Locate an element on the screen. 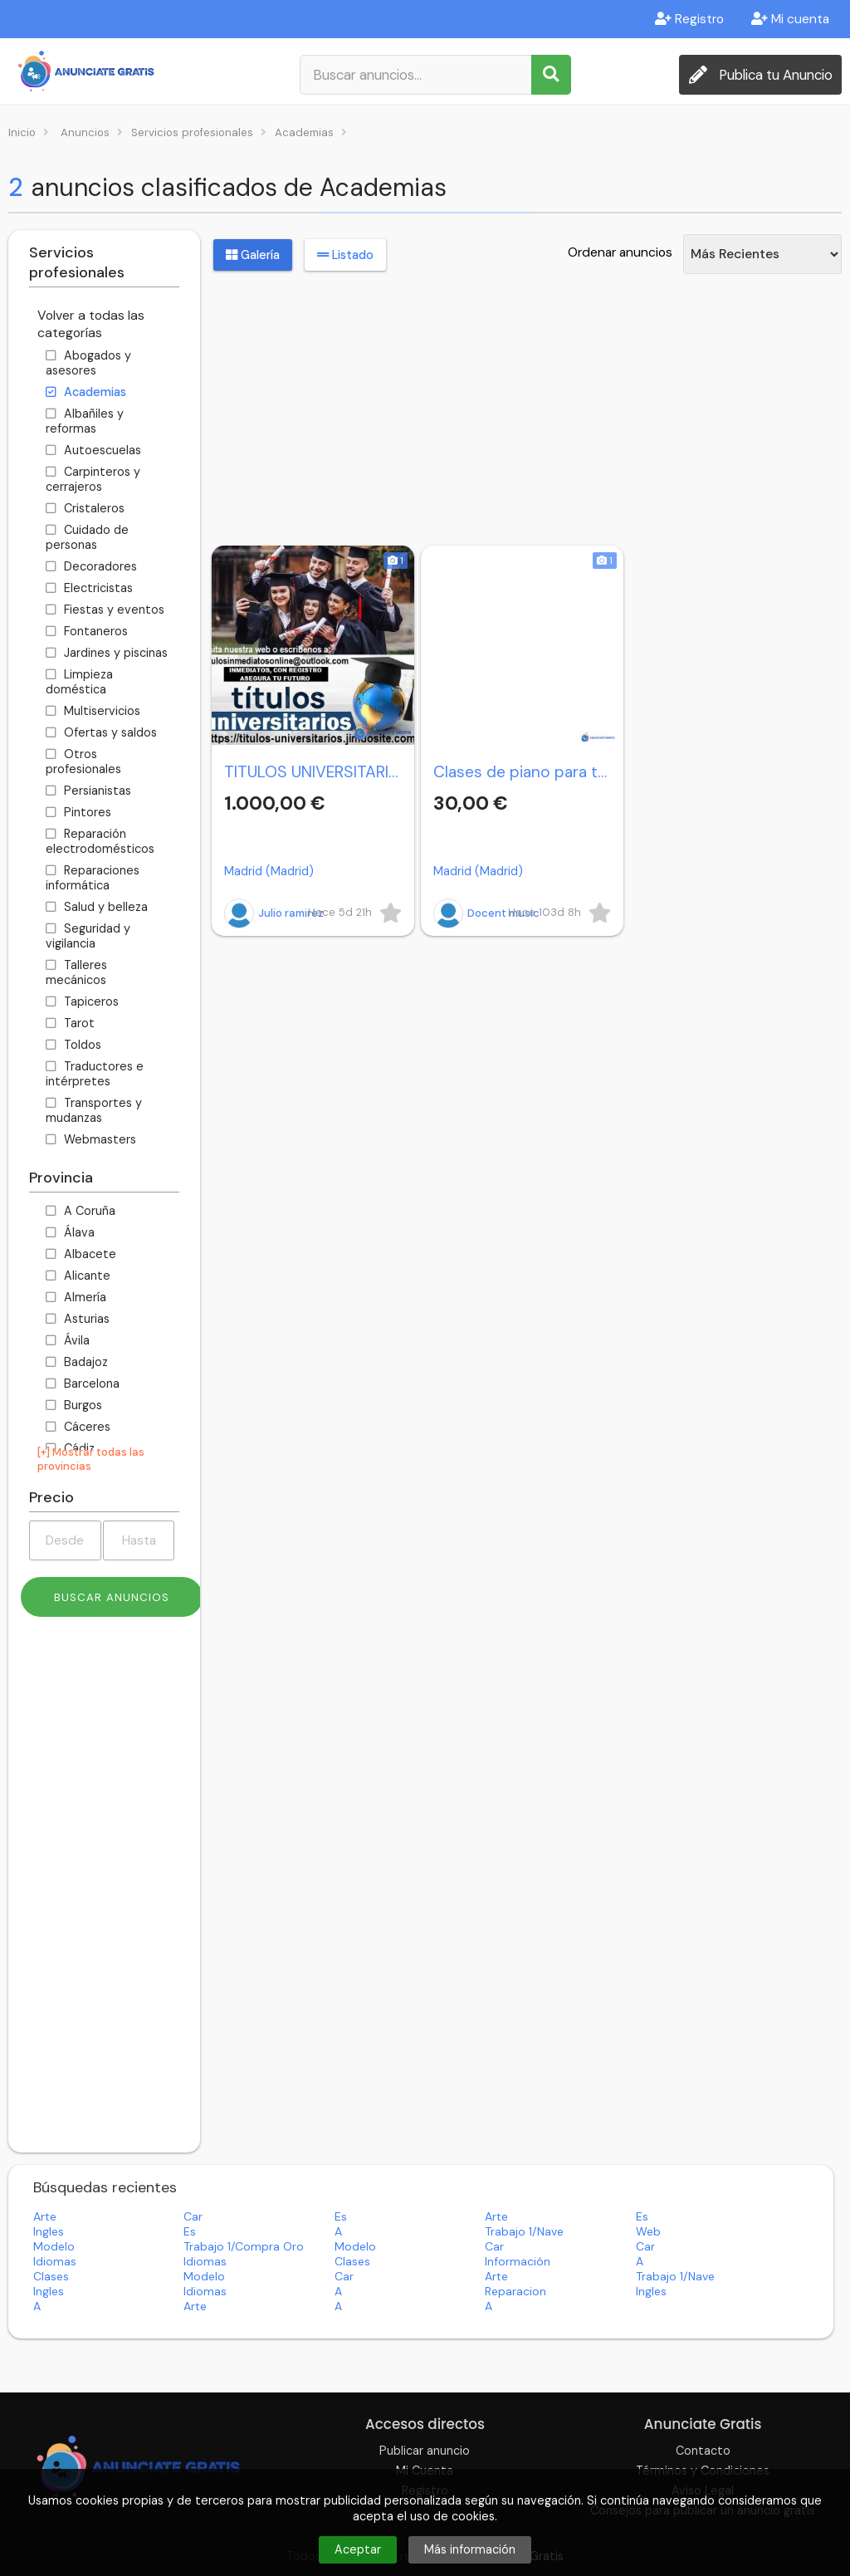 The width and height of the screenshot is (850, 2576). Traductores e intérpretes is located at coordinates (95, 1074).